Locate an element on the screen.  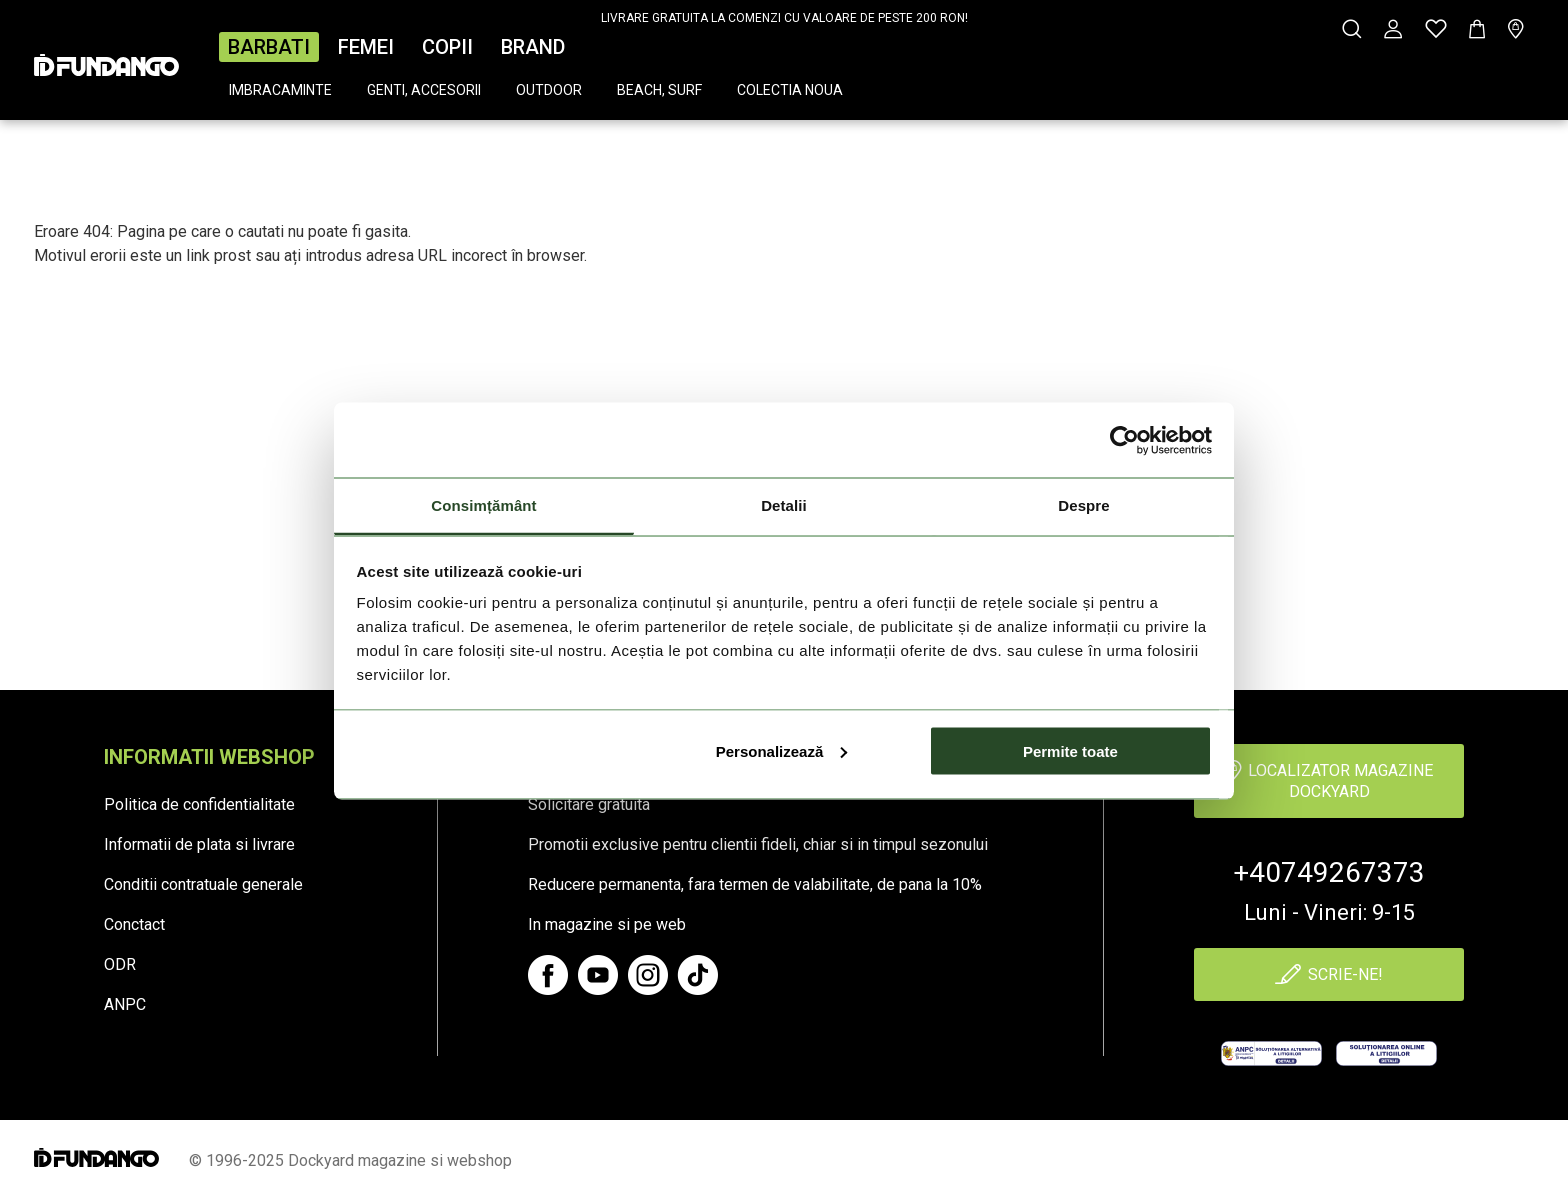
Copii is located at coordinates (447, 47).